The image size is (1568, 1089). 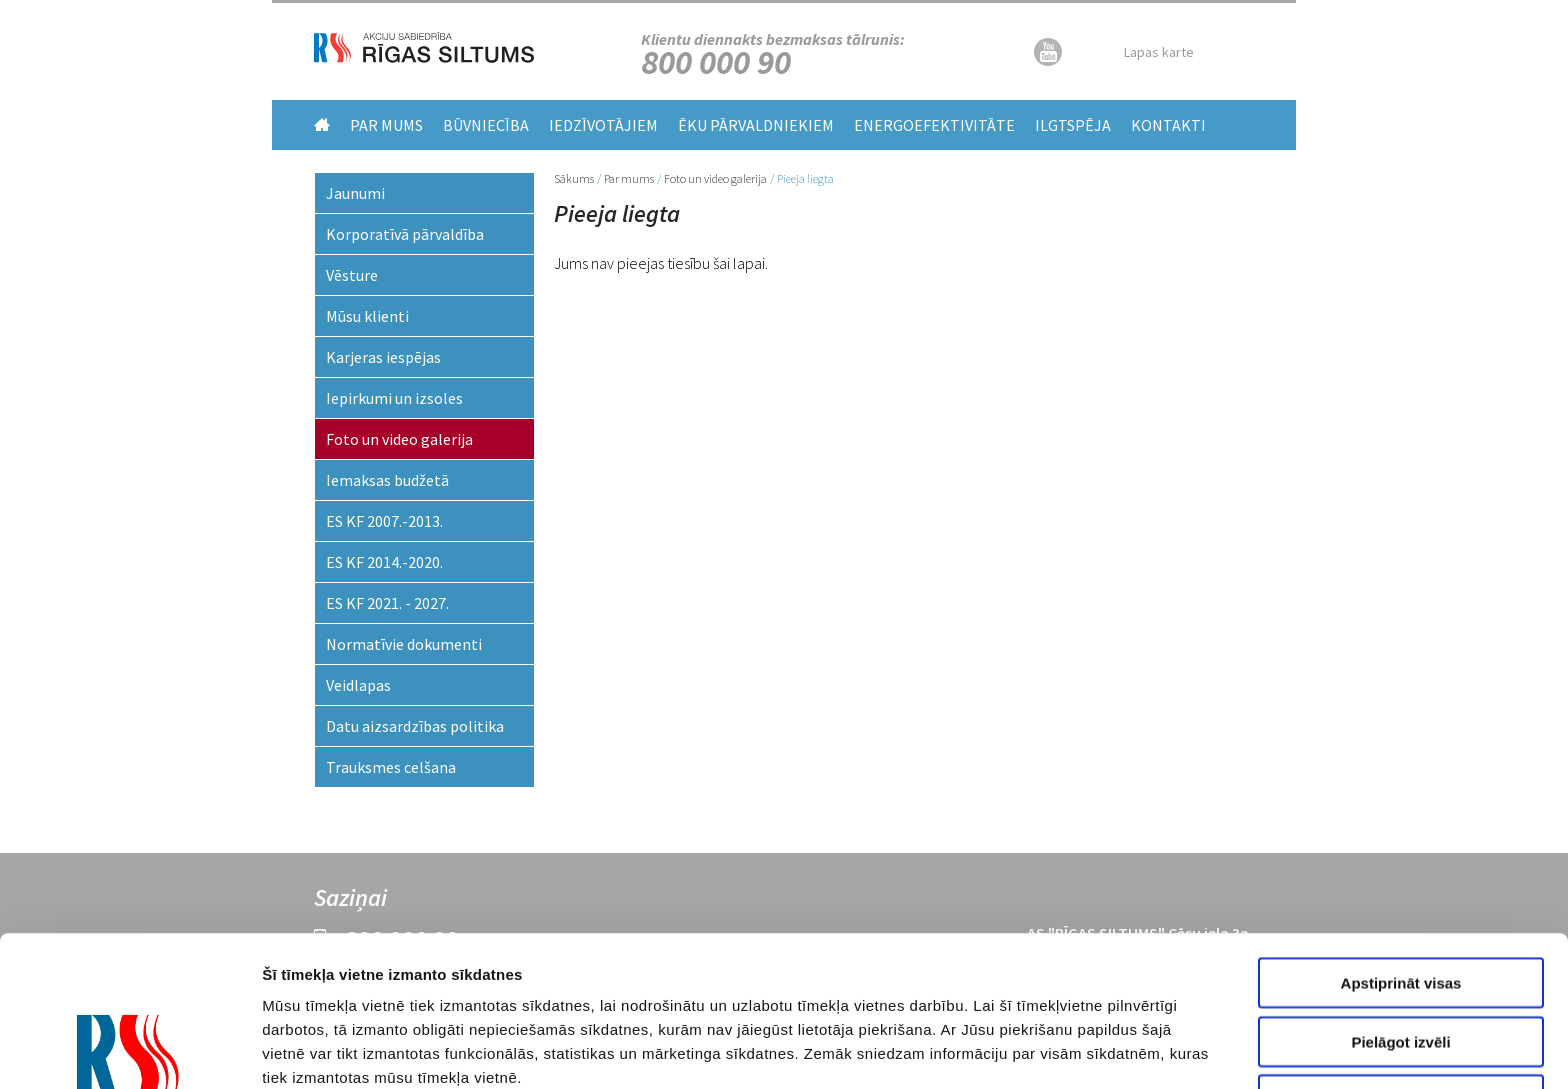 What do you see at coordinates (1073, 125) in the screenshot?
I see `Ilgtspēja` at bounding box center [1073, 125].